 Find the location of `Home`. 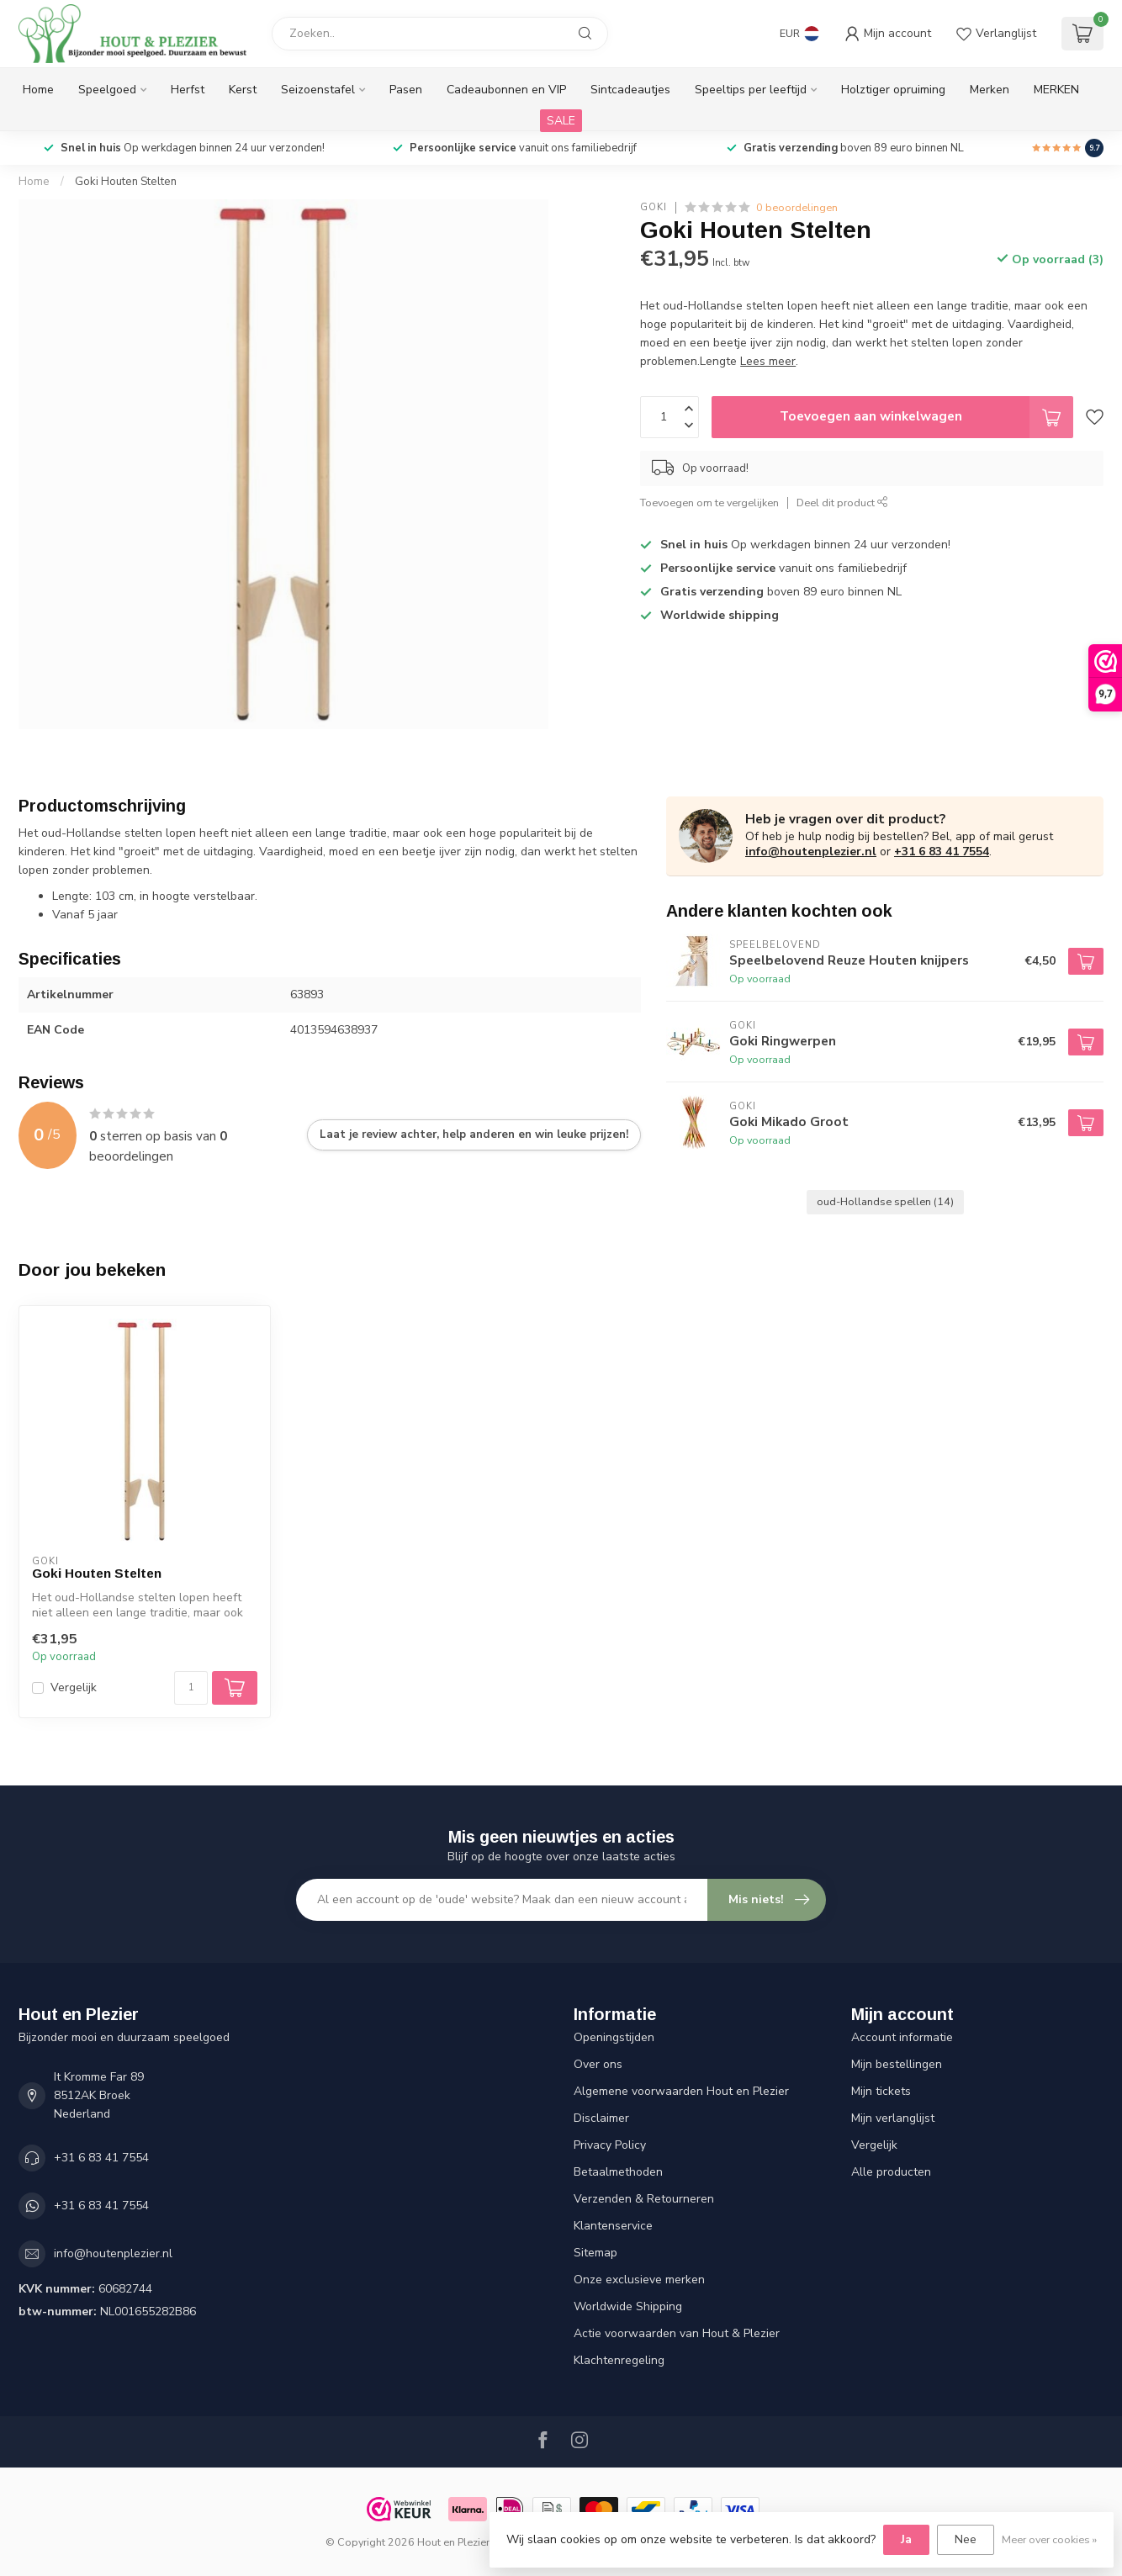

Home is located at coordinates (38, 90).